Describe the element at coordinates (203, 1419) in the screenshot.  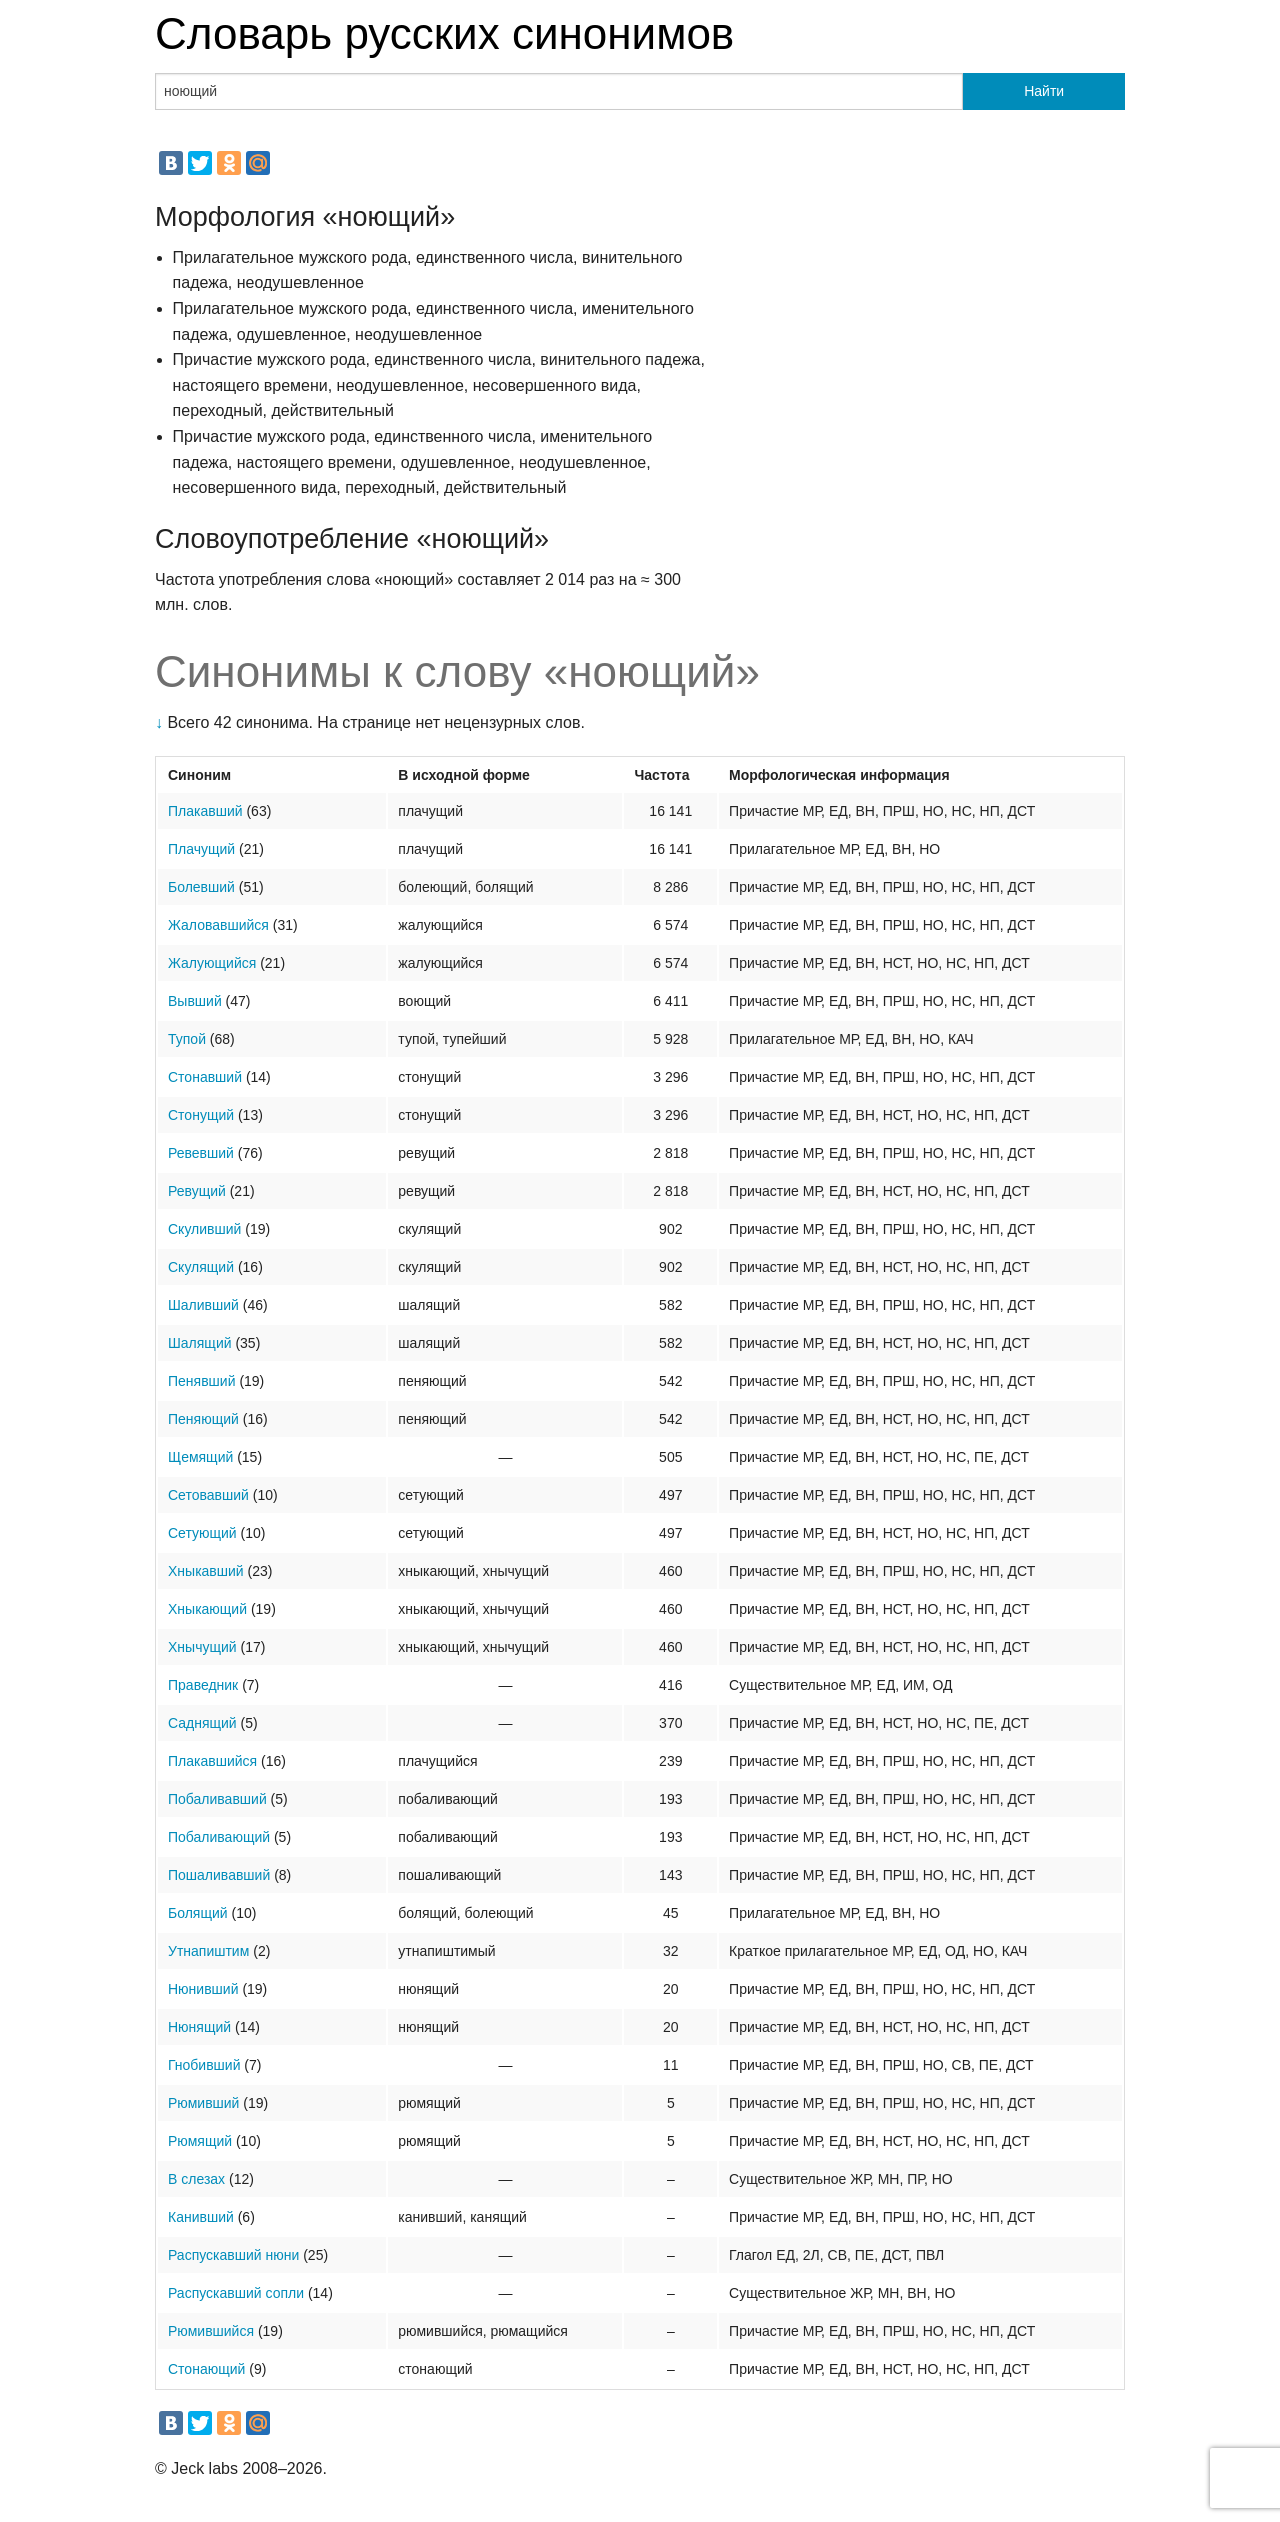
I see `Пеняющий` at that location.